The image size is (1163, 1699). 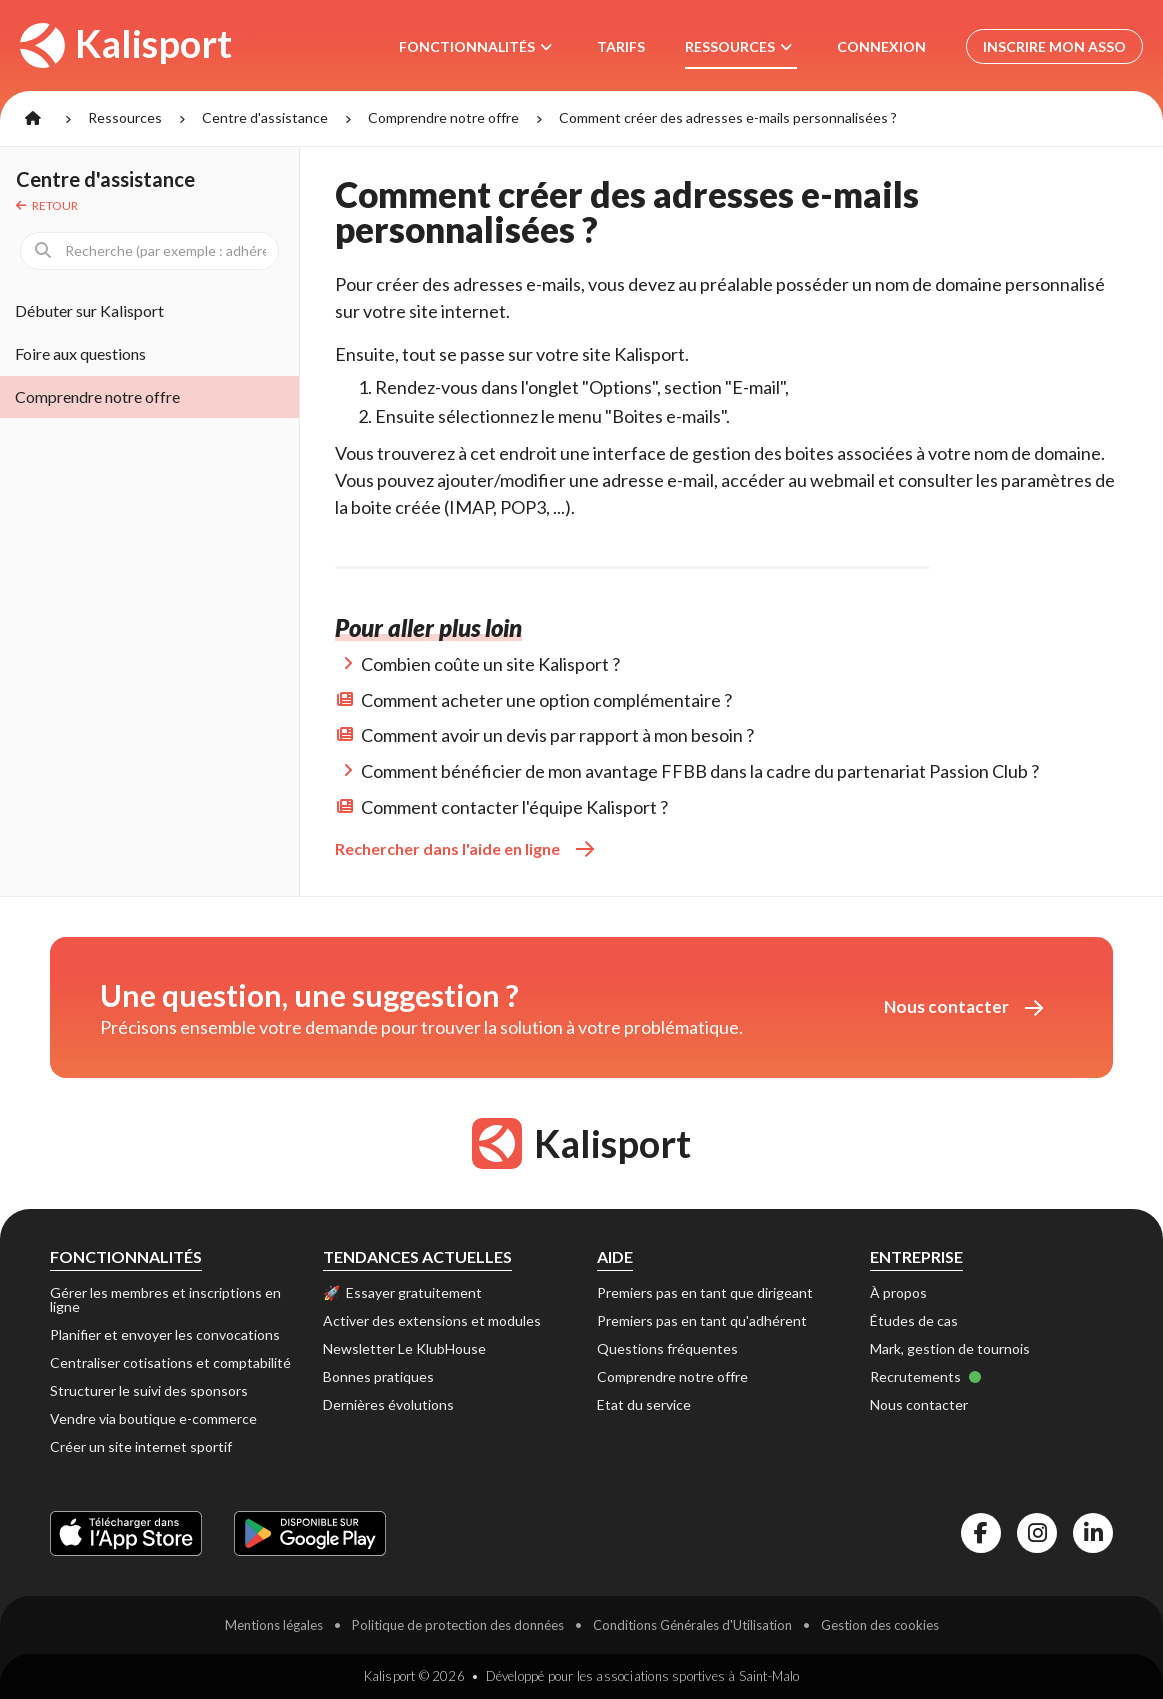 What do you see at coordinates (141, 1446) in the screenshot?
I see `Créer un site internet sportif` at bounding box center [141, 1446].